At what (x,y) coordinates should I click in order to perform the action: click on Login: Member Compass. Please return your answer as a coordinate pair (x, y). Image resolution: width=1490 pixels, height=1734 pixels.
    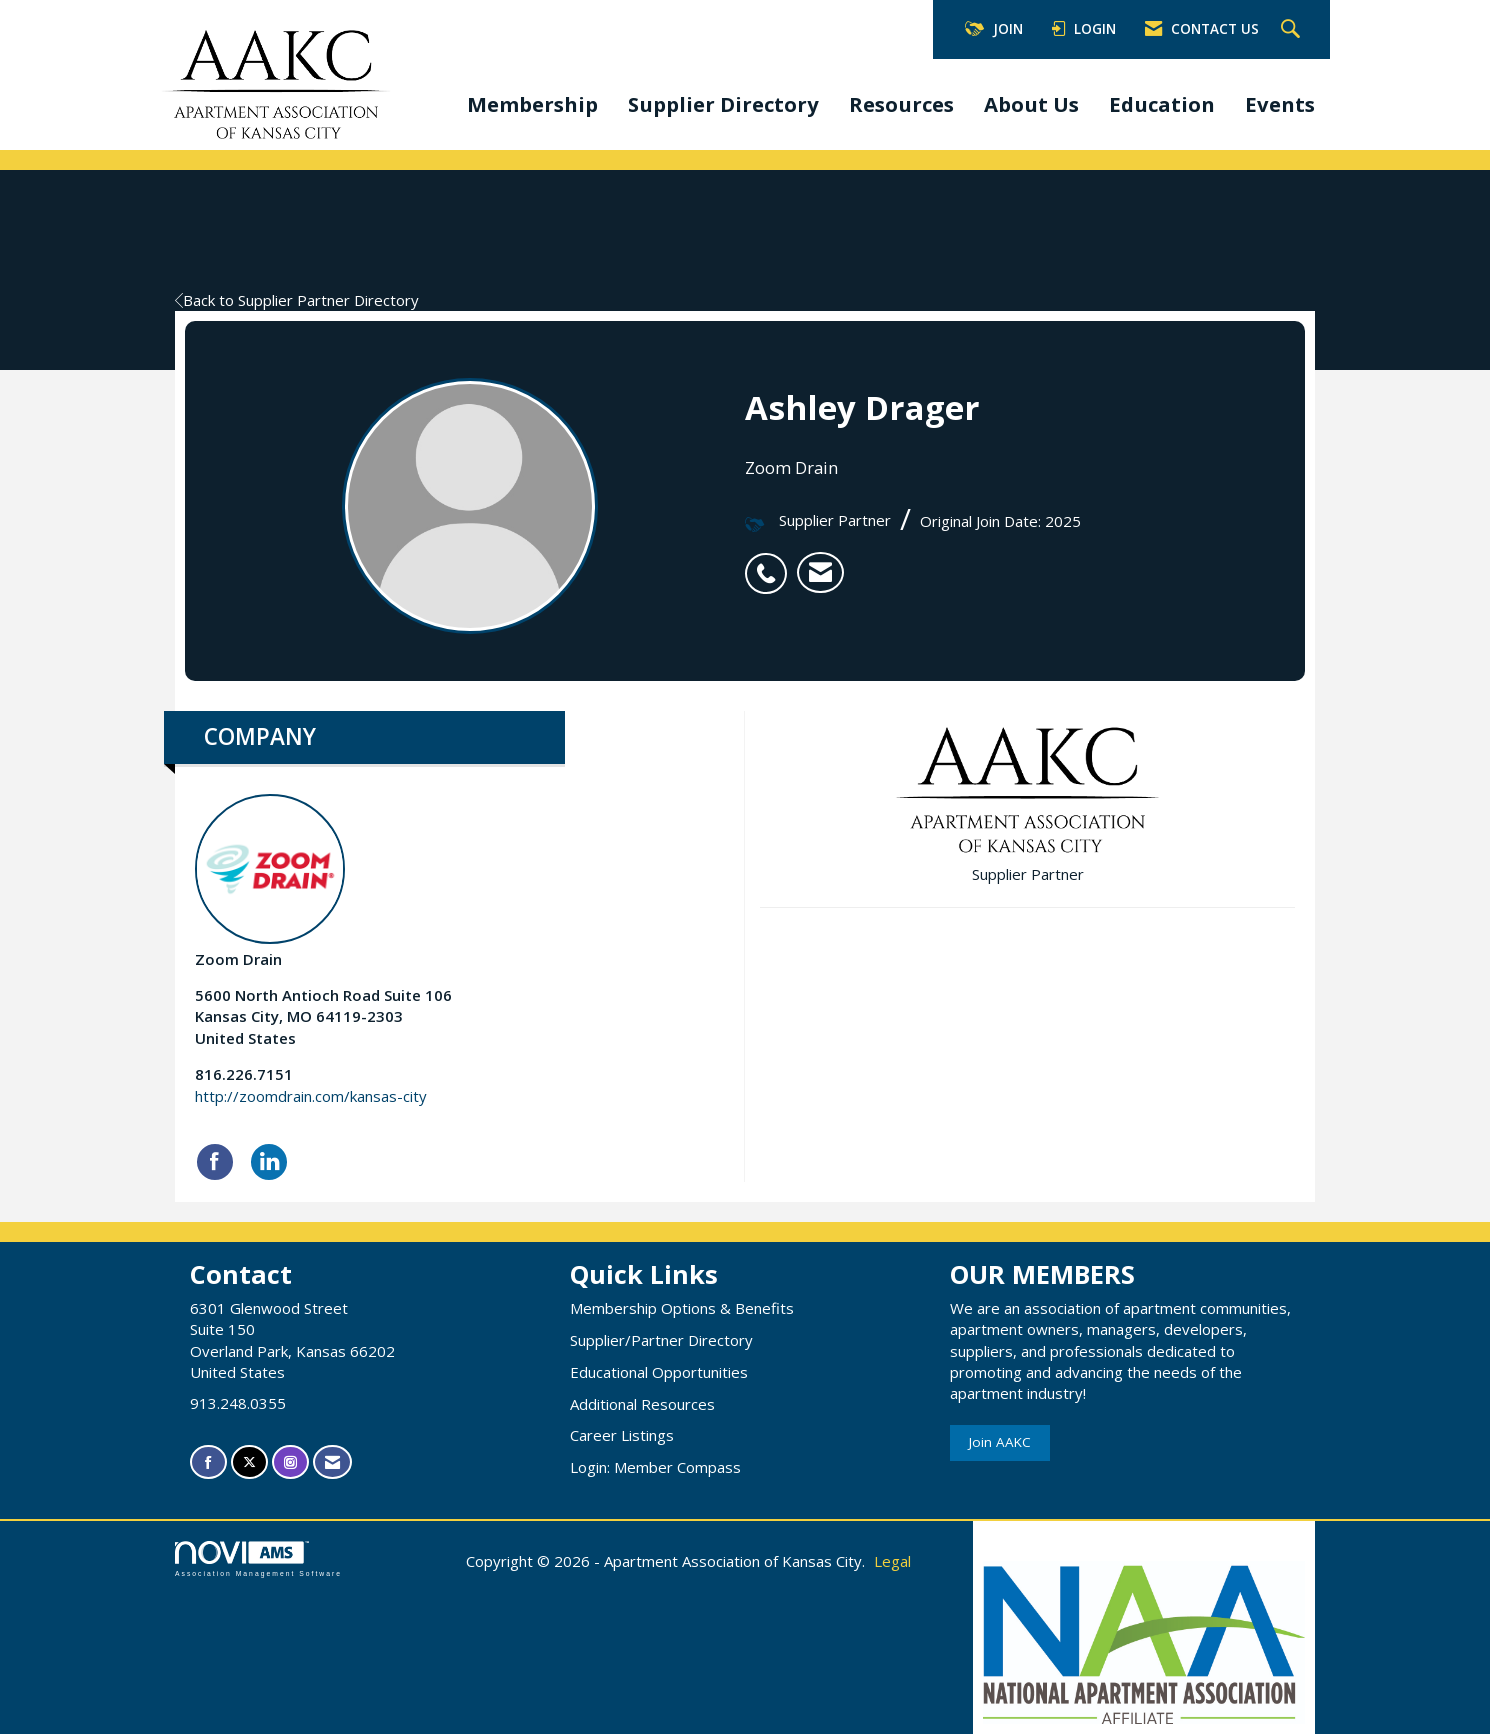
    Looking at the image, I should click on (655, 1467).